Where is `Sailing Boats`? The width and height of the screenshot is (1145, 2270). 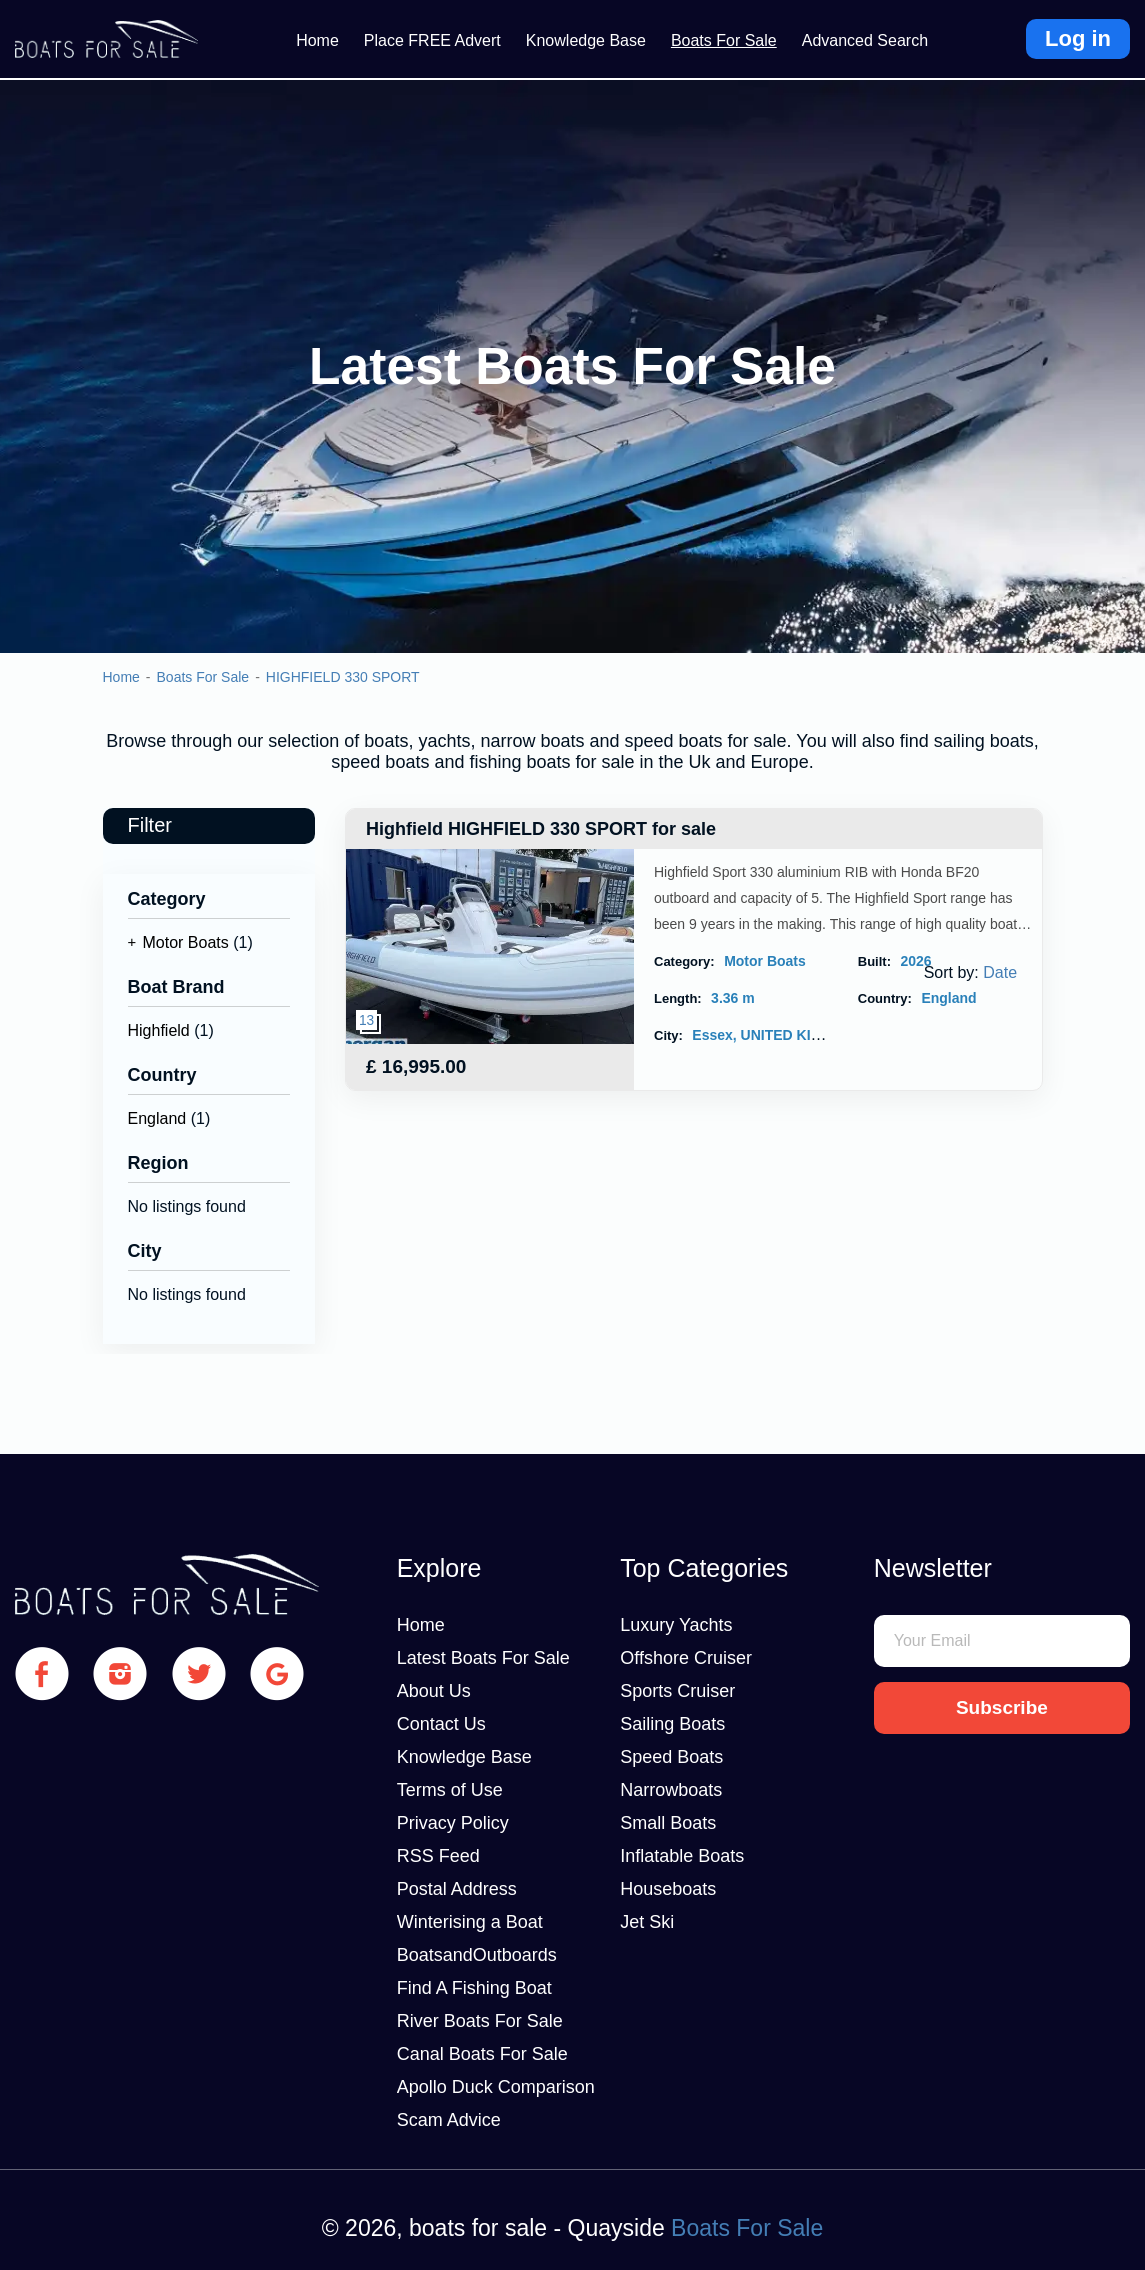 Sailing Boats is located at coordinates (672, 1724).